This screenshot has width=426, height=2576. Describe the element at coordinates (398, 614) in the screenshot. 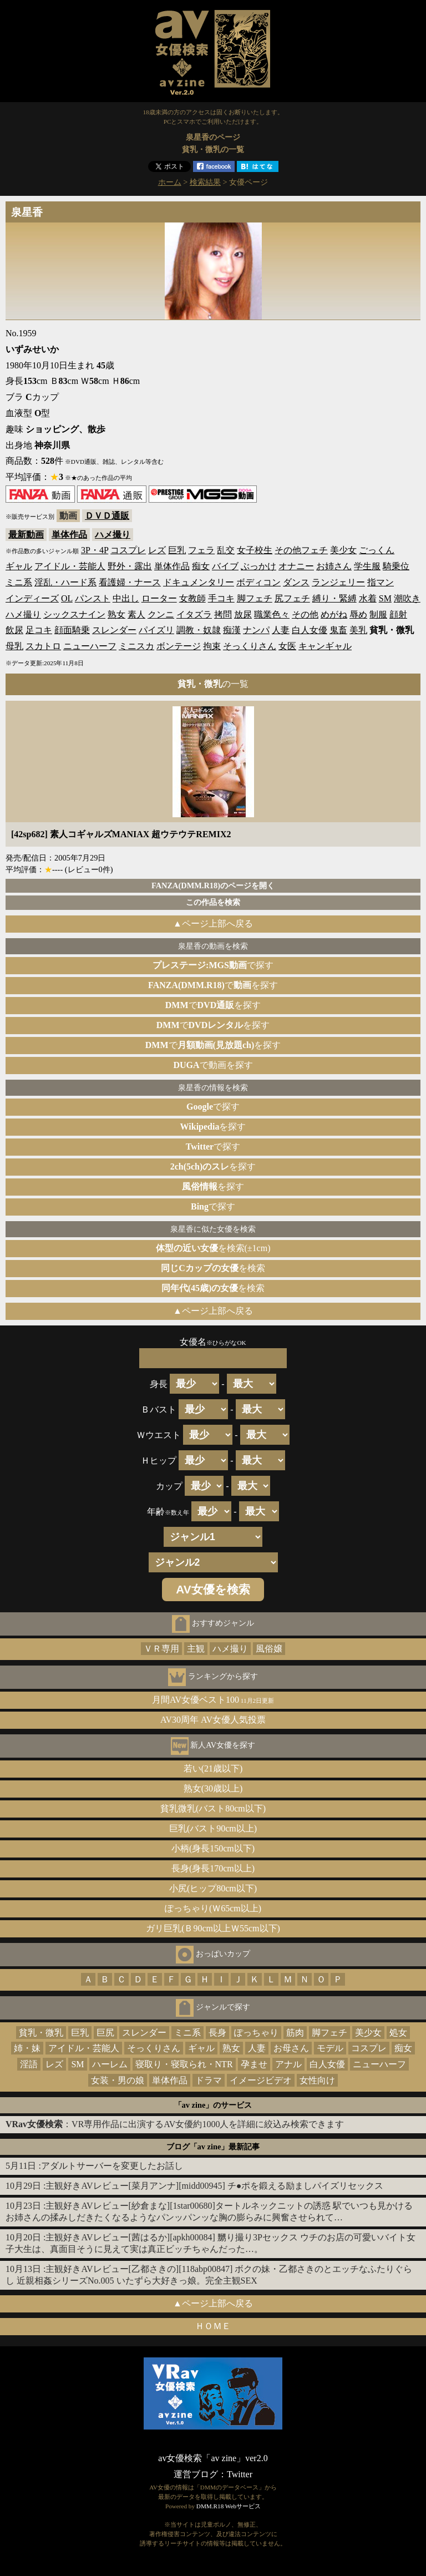

I see `顔射` at that location.